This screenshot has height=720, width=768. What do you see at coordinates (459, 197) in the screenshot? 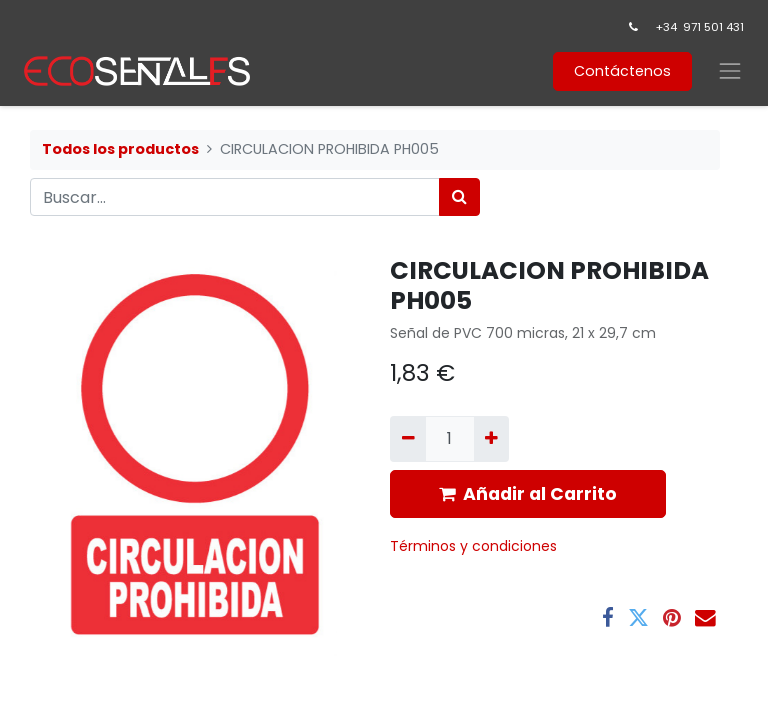
I see `[Búsqueda]` at bounding box center [459, 197].